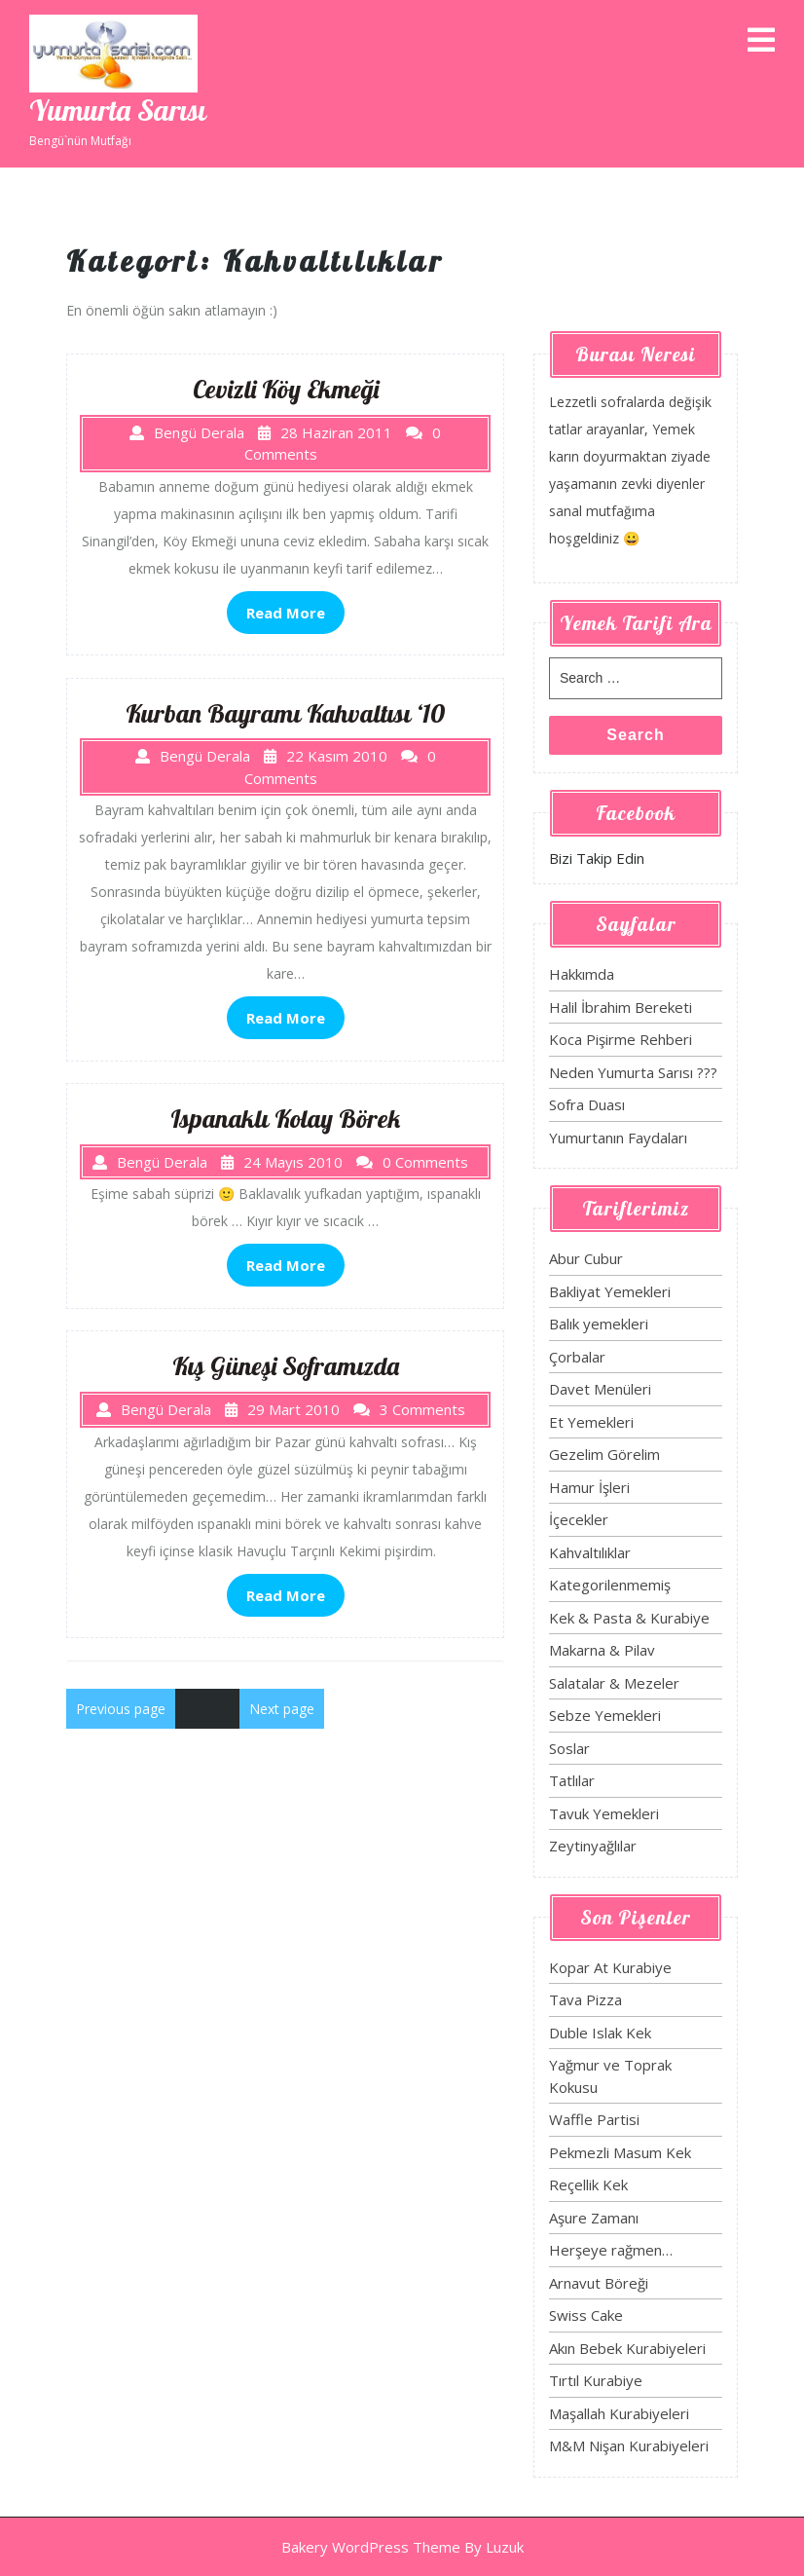 This screenshot has height=2576, width=804. Describe the element at coordinates (594, 2217) in the screenshot. I see `Aşure Zamanı` at that location.